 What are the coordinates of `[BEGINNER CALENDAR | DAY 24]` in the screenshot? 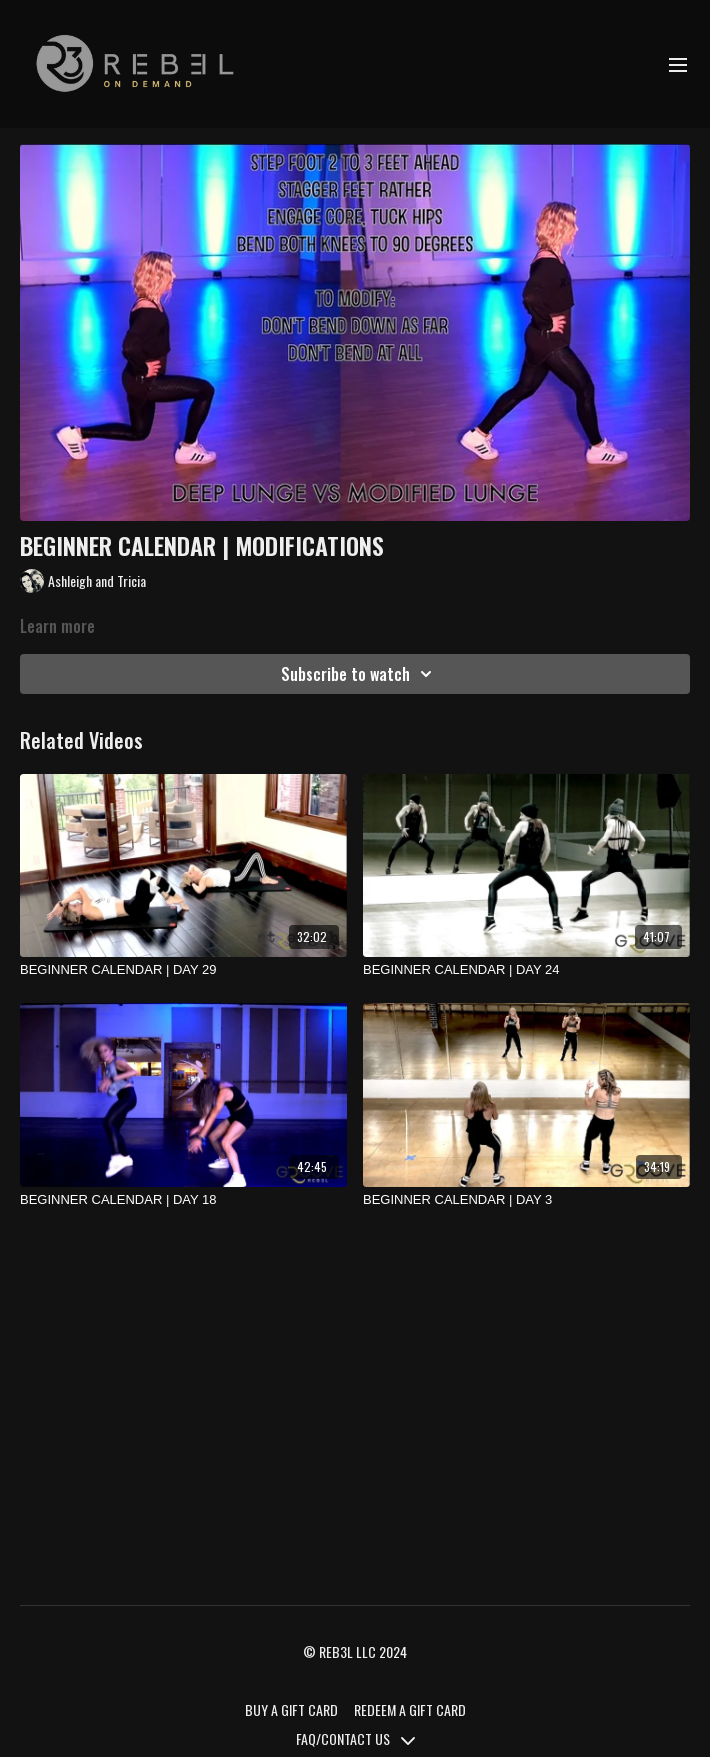 It's located at (526, 970).